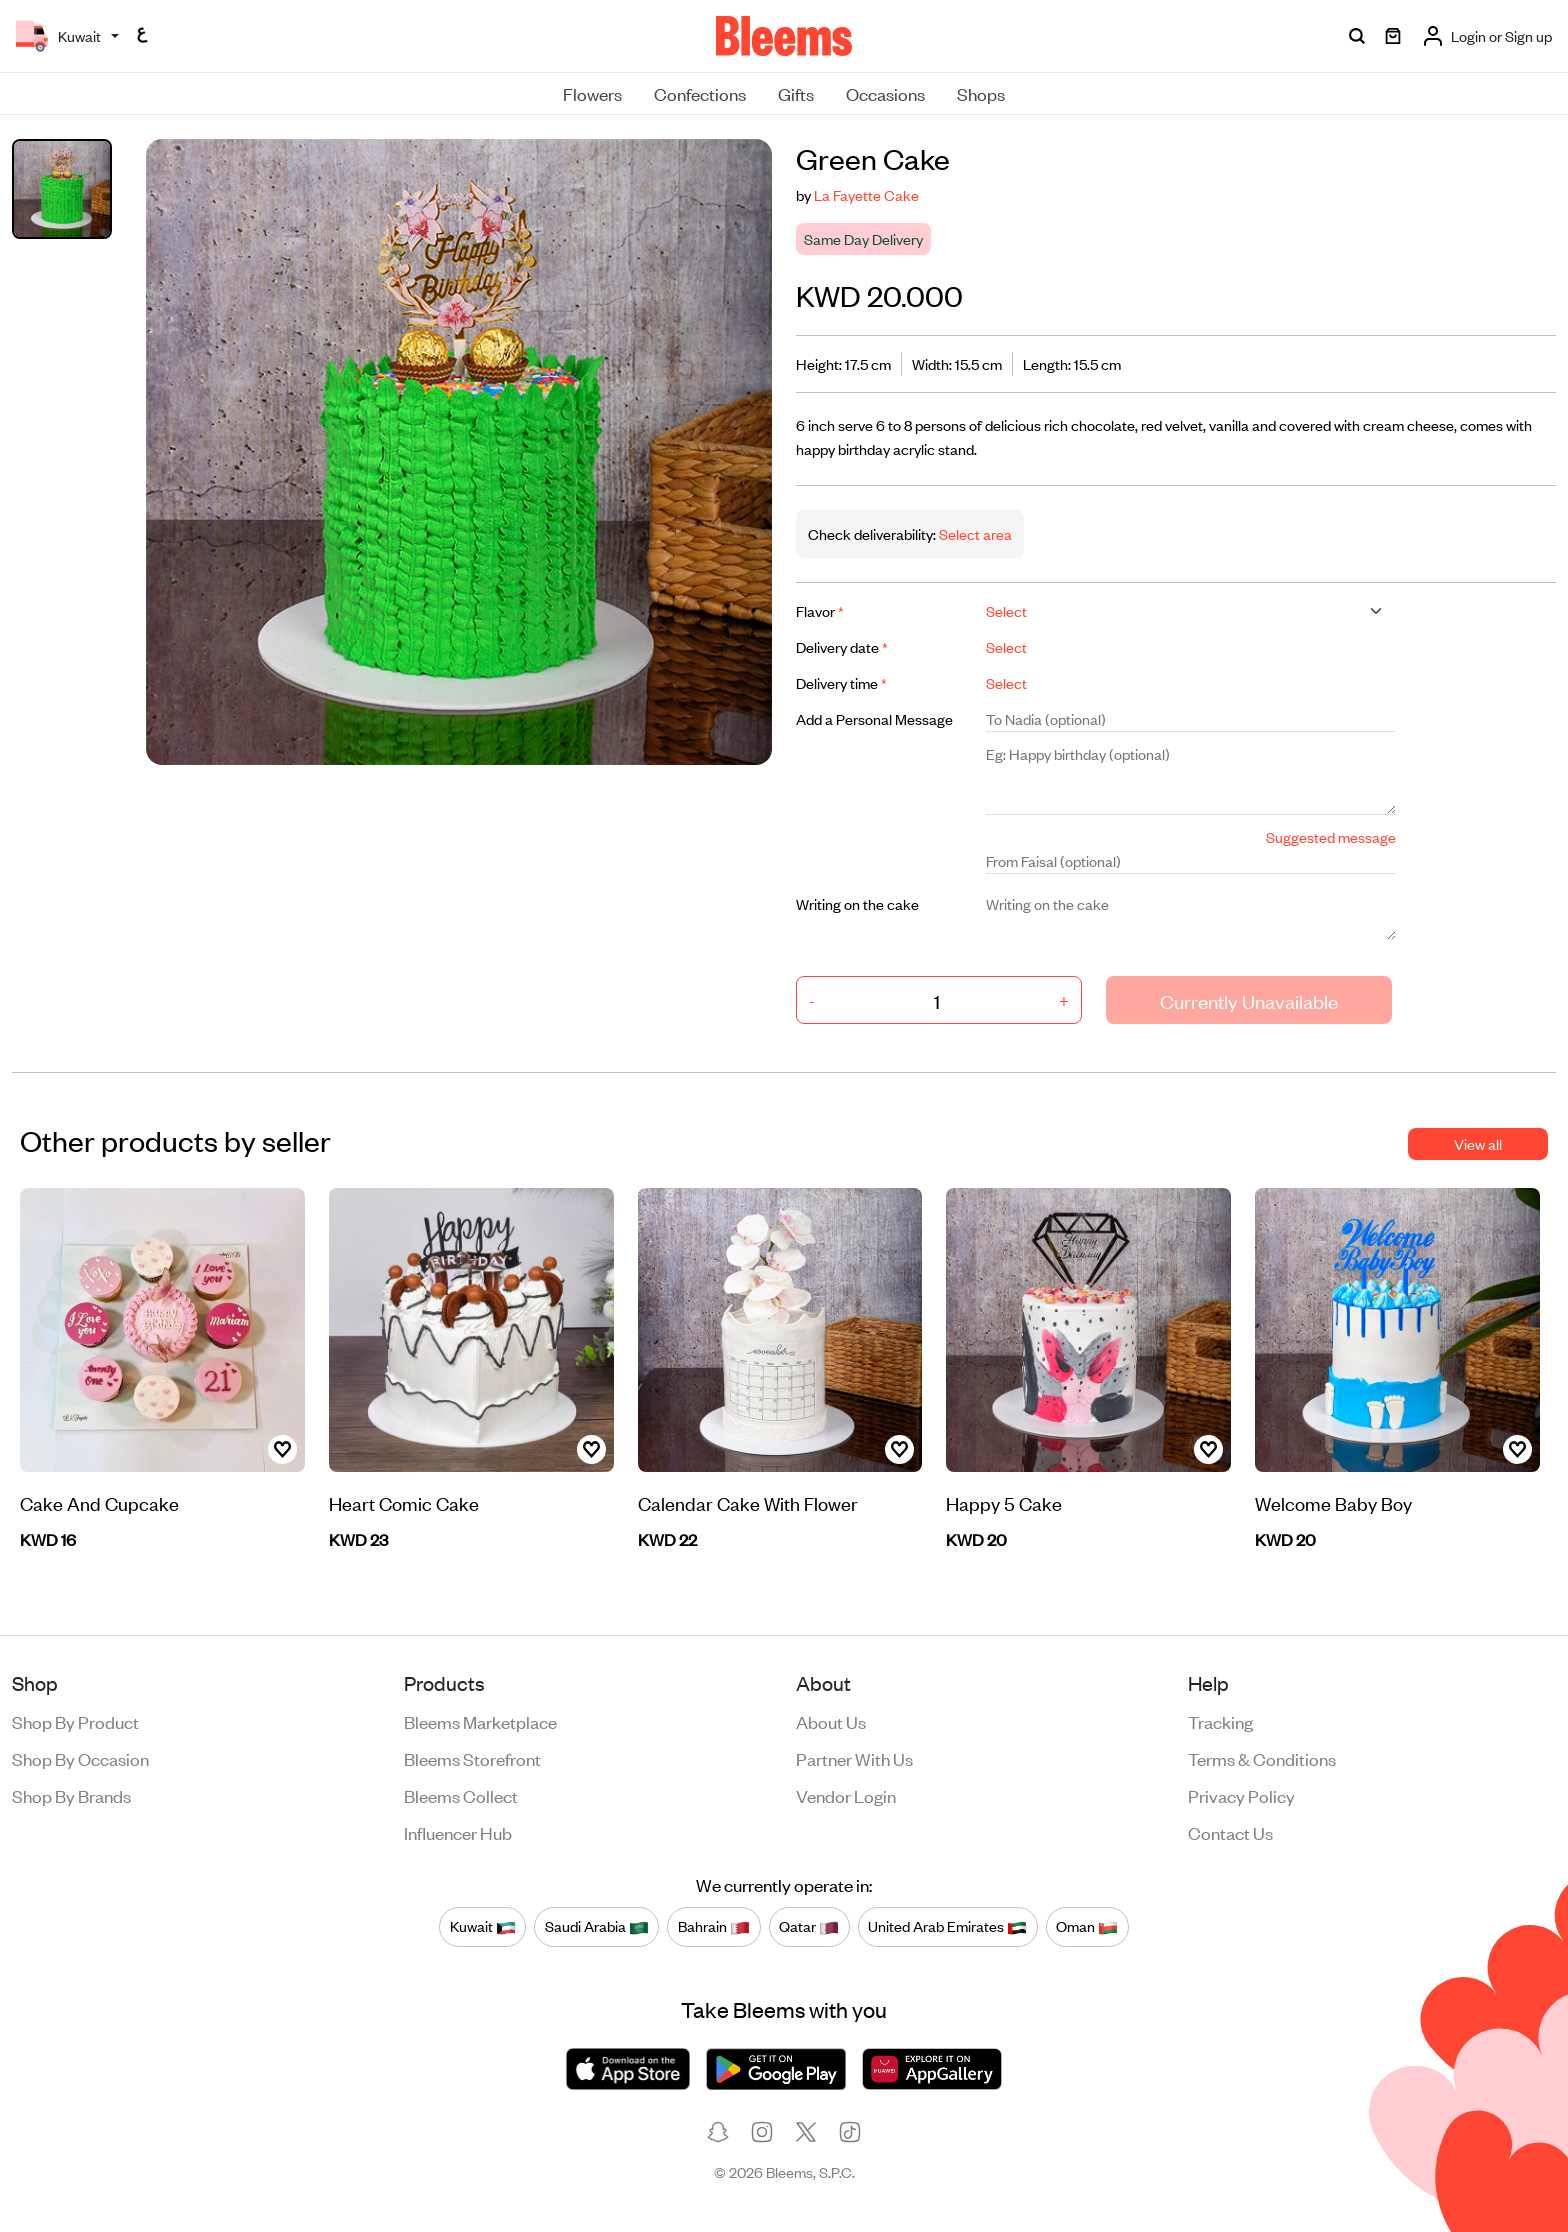 The height and width of the screenshot is (2232, 1568). What do you see at coordinates (885, 93) in the screenshot?
I see `Occasions` at bounding box center [885, 93].